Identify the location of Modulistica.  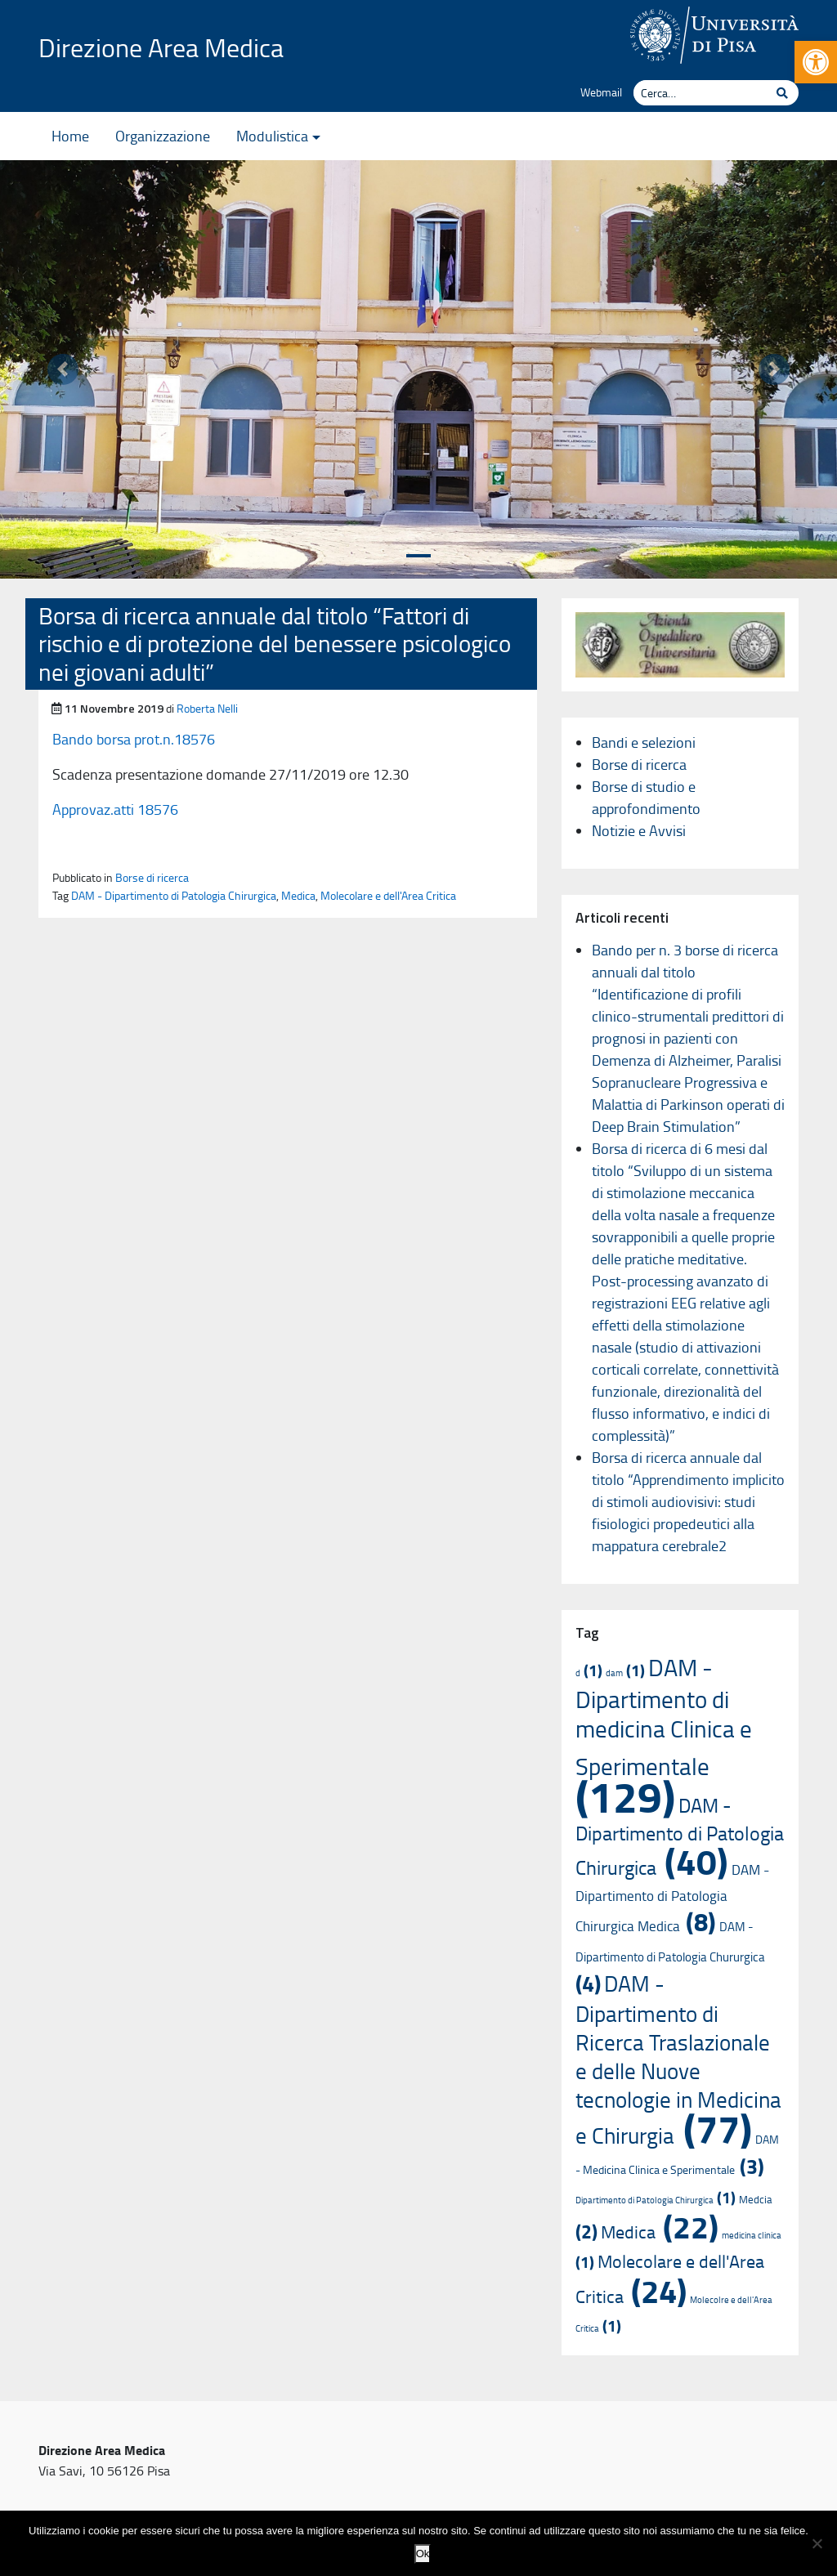
(272, 135).